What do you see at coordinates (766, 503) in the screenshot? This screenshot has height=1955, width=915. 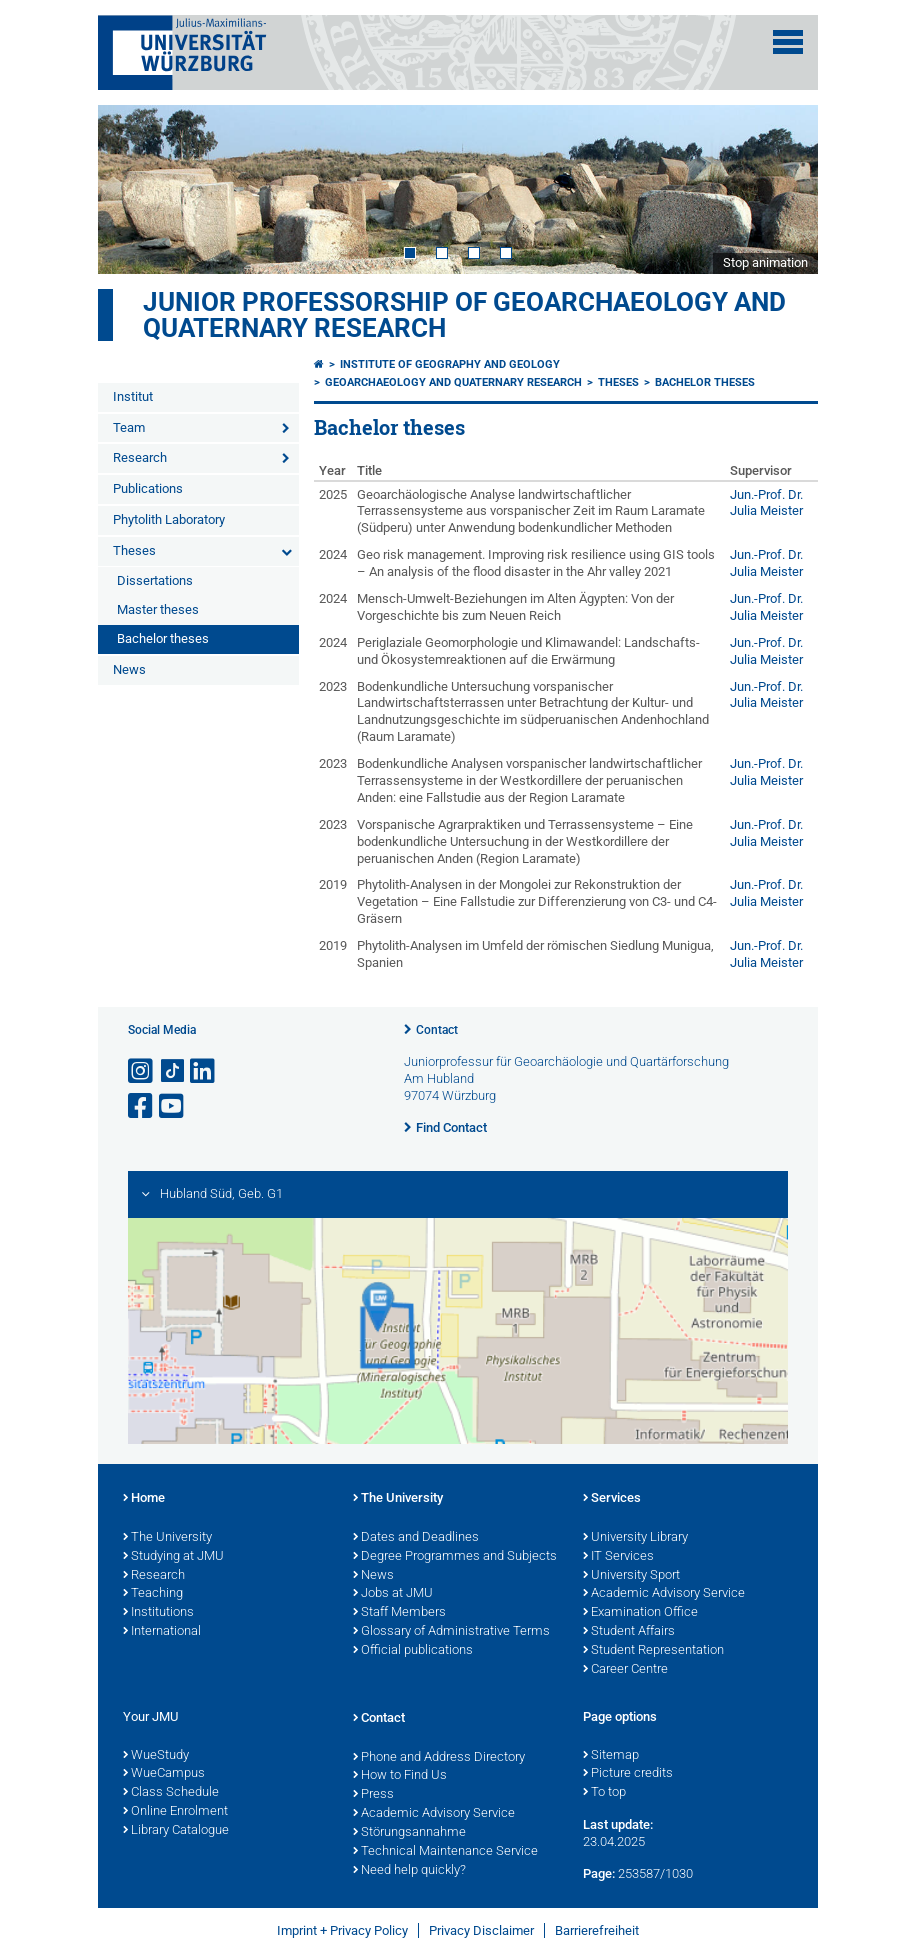 I see `Jun.-Prof. Dr. Julia Meister` at bounding box center [766, 503].